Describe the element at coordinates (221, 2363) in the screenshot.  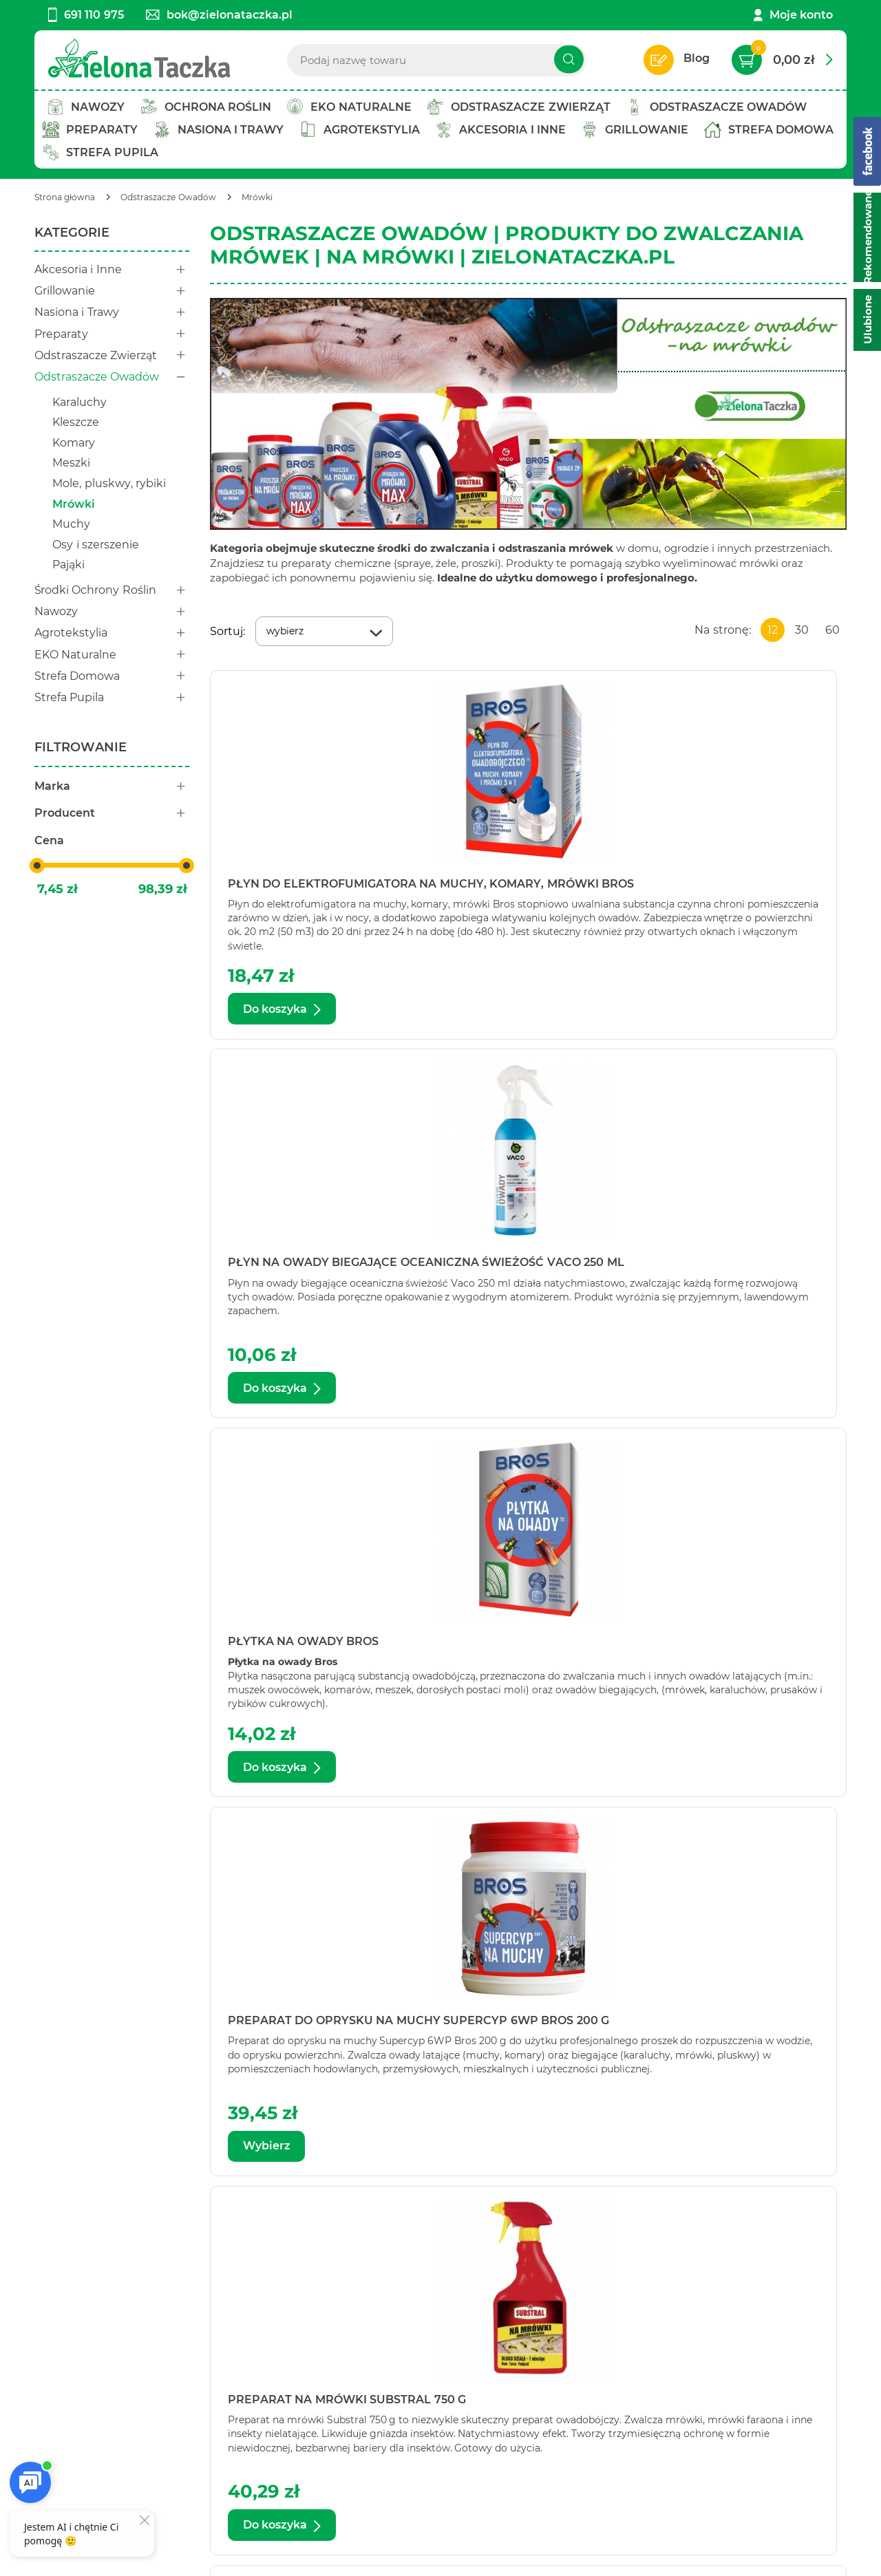
I see `Twoje konto` at that location.